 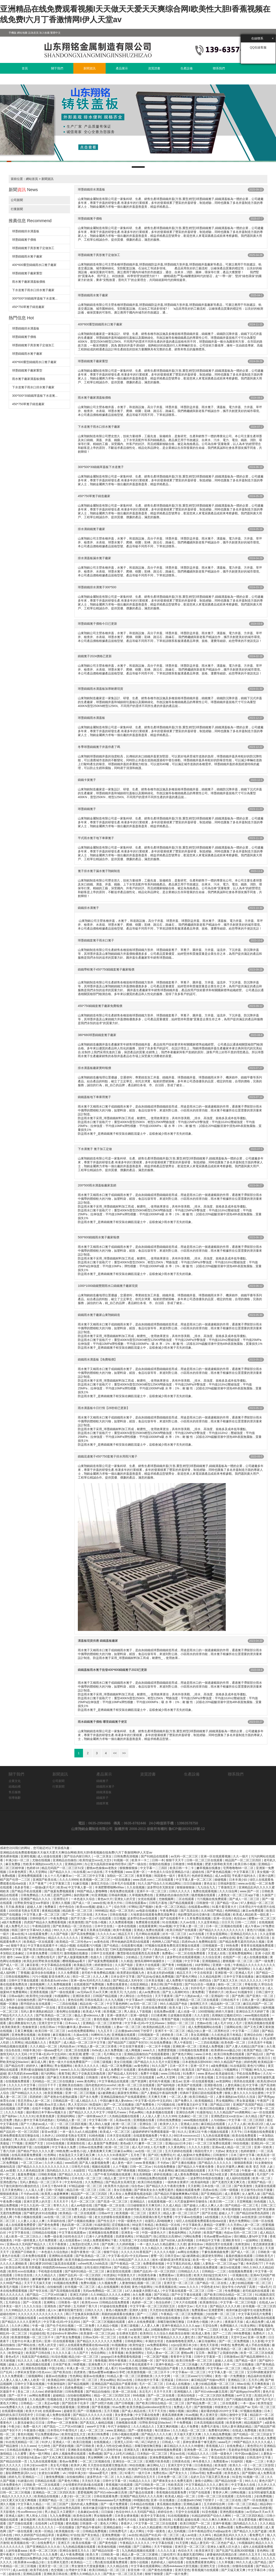 What do you see at coordinates (232, 2473) in the screenshot?
I see `欧美色老头` at bounding box center [232, 2473].